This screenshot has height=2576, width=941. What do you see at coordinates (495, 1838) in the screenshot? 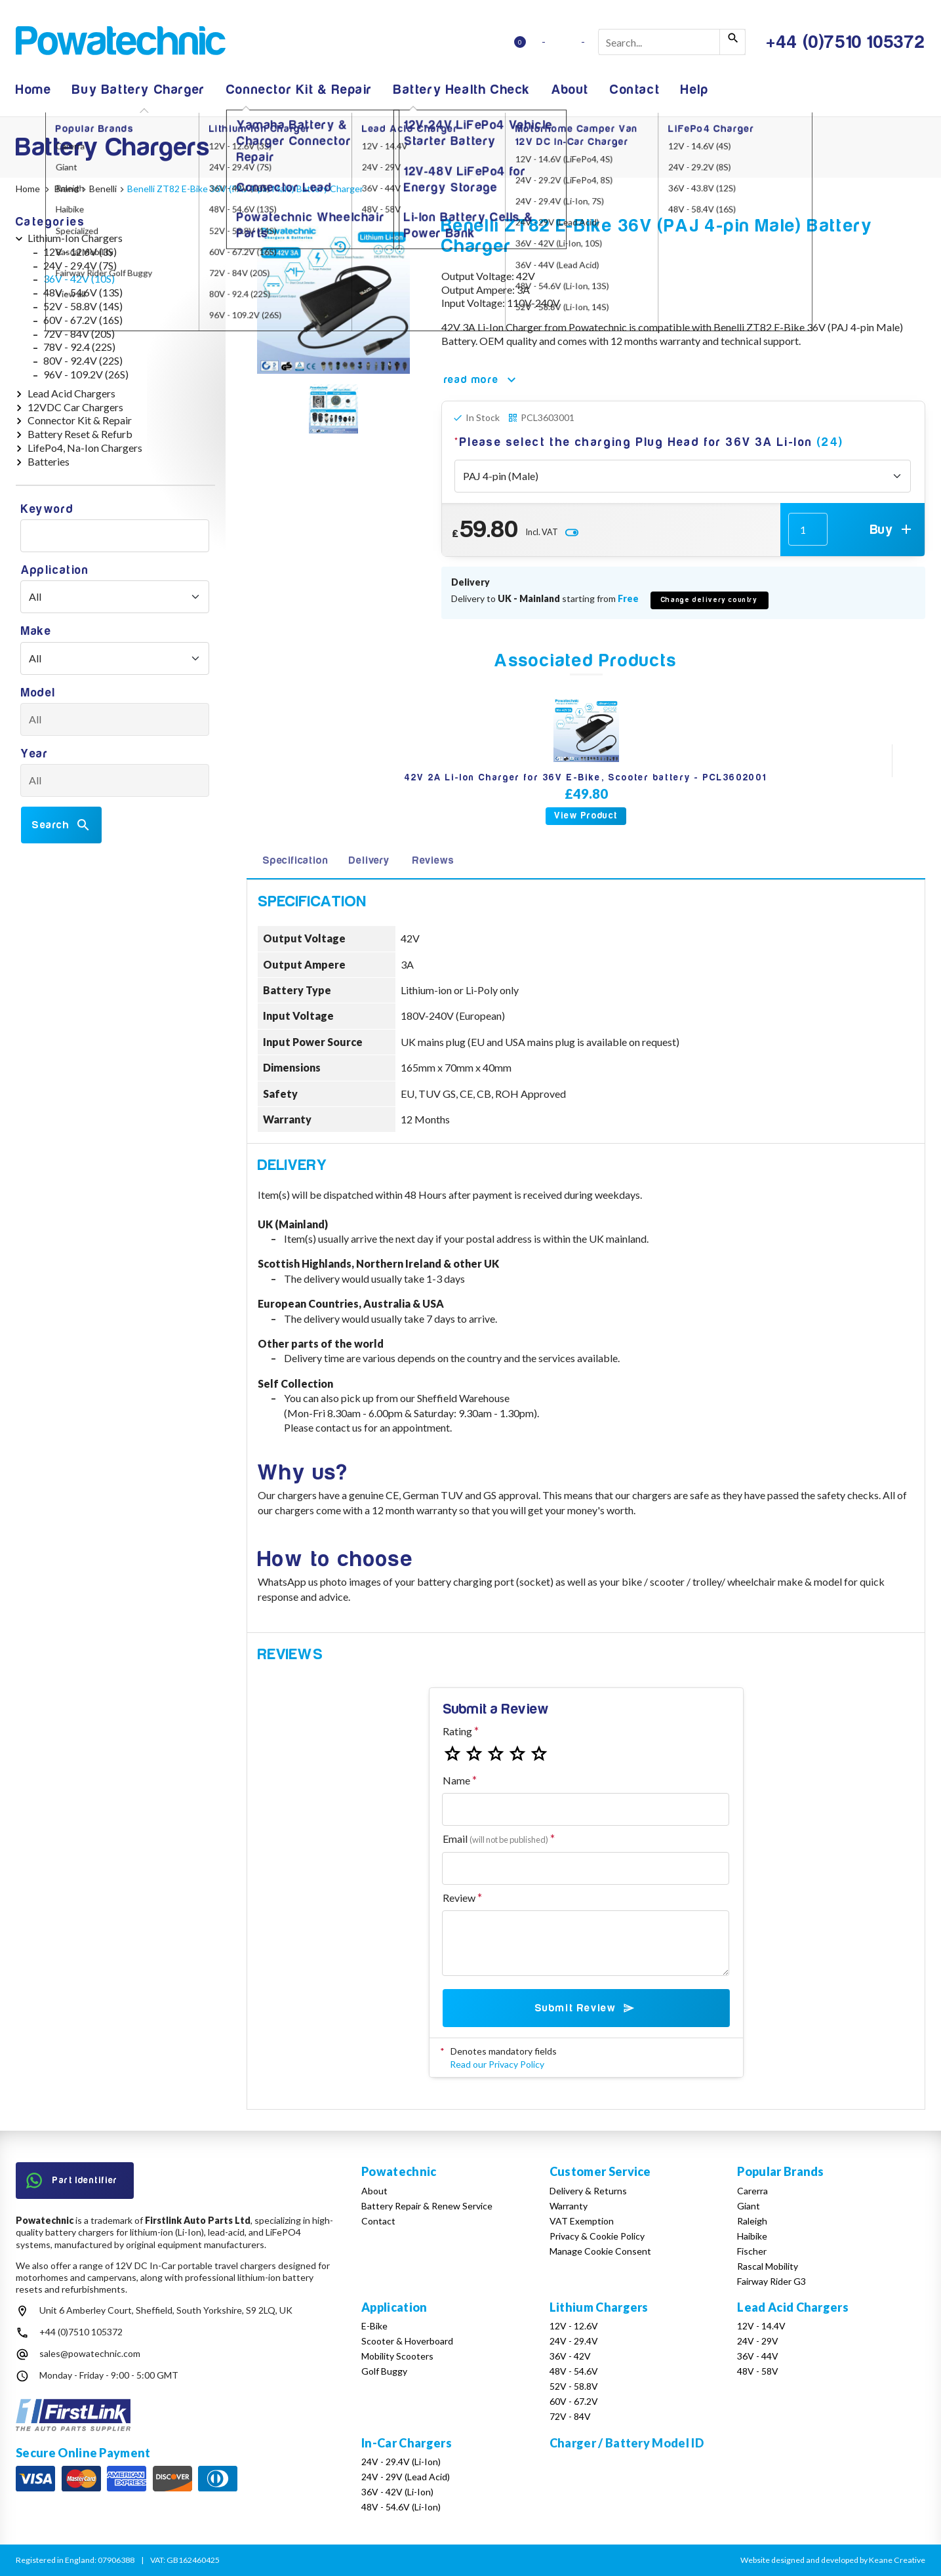
I see `Email` at bounding box center [495, 1838].